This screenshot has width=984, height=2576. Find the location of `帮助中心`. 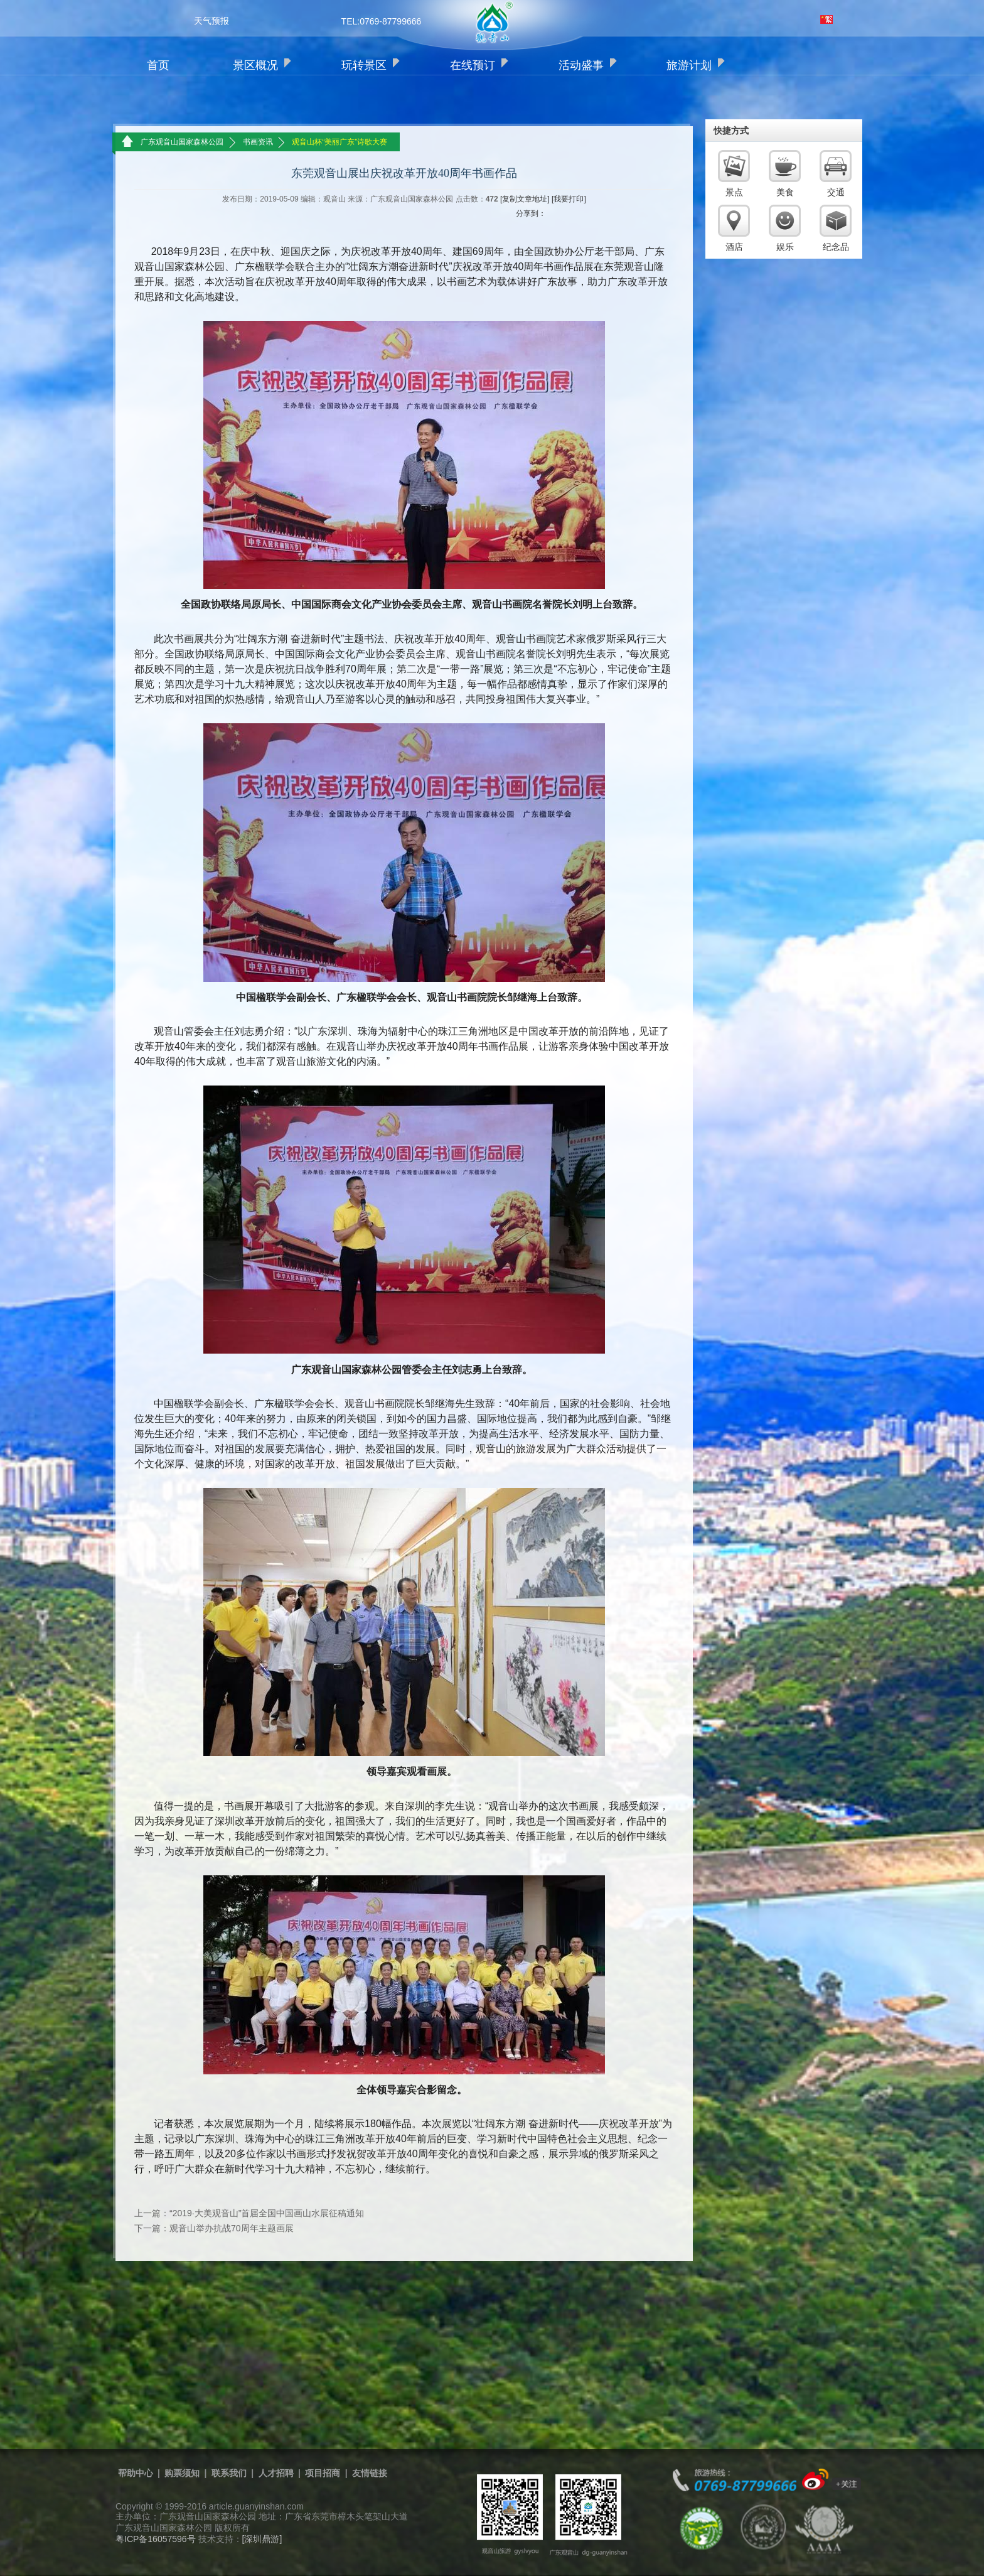

帮助中心 is located at coordinates (135, 2473).